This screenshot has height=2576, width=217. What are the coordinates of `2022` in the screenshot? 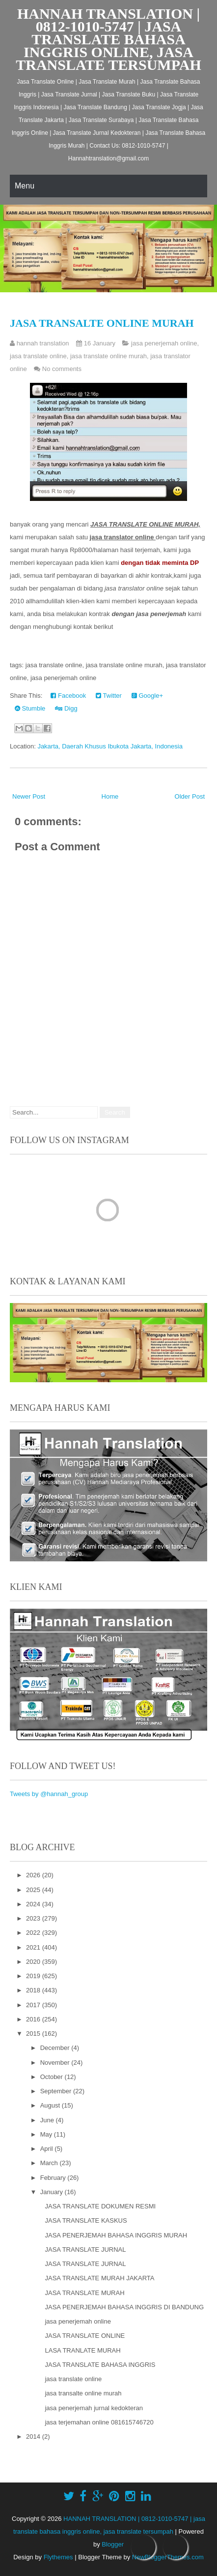 It's located at (34, 1932).